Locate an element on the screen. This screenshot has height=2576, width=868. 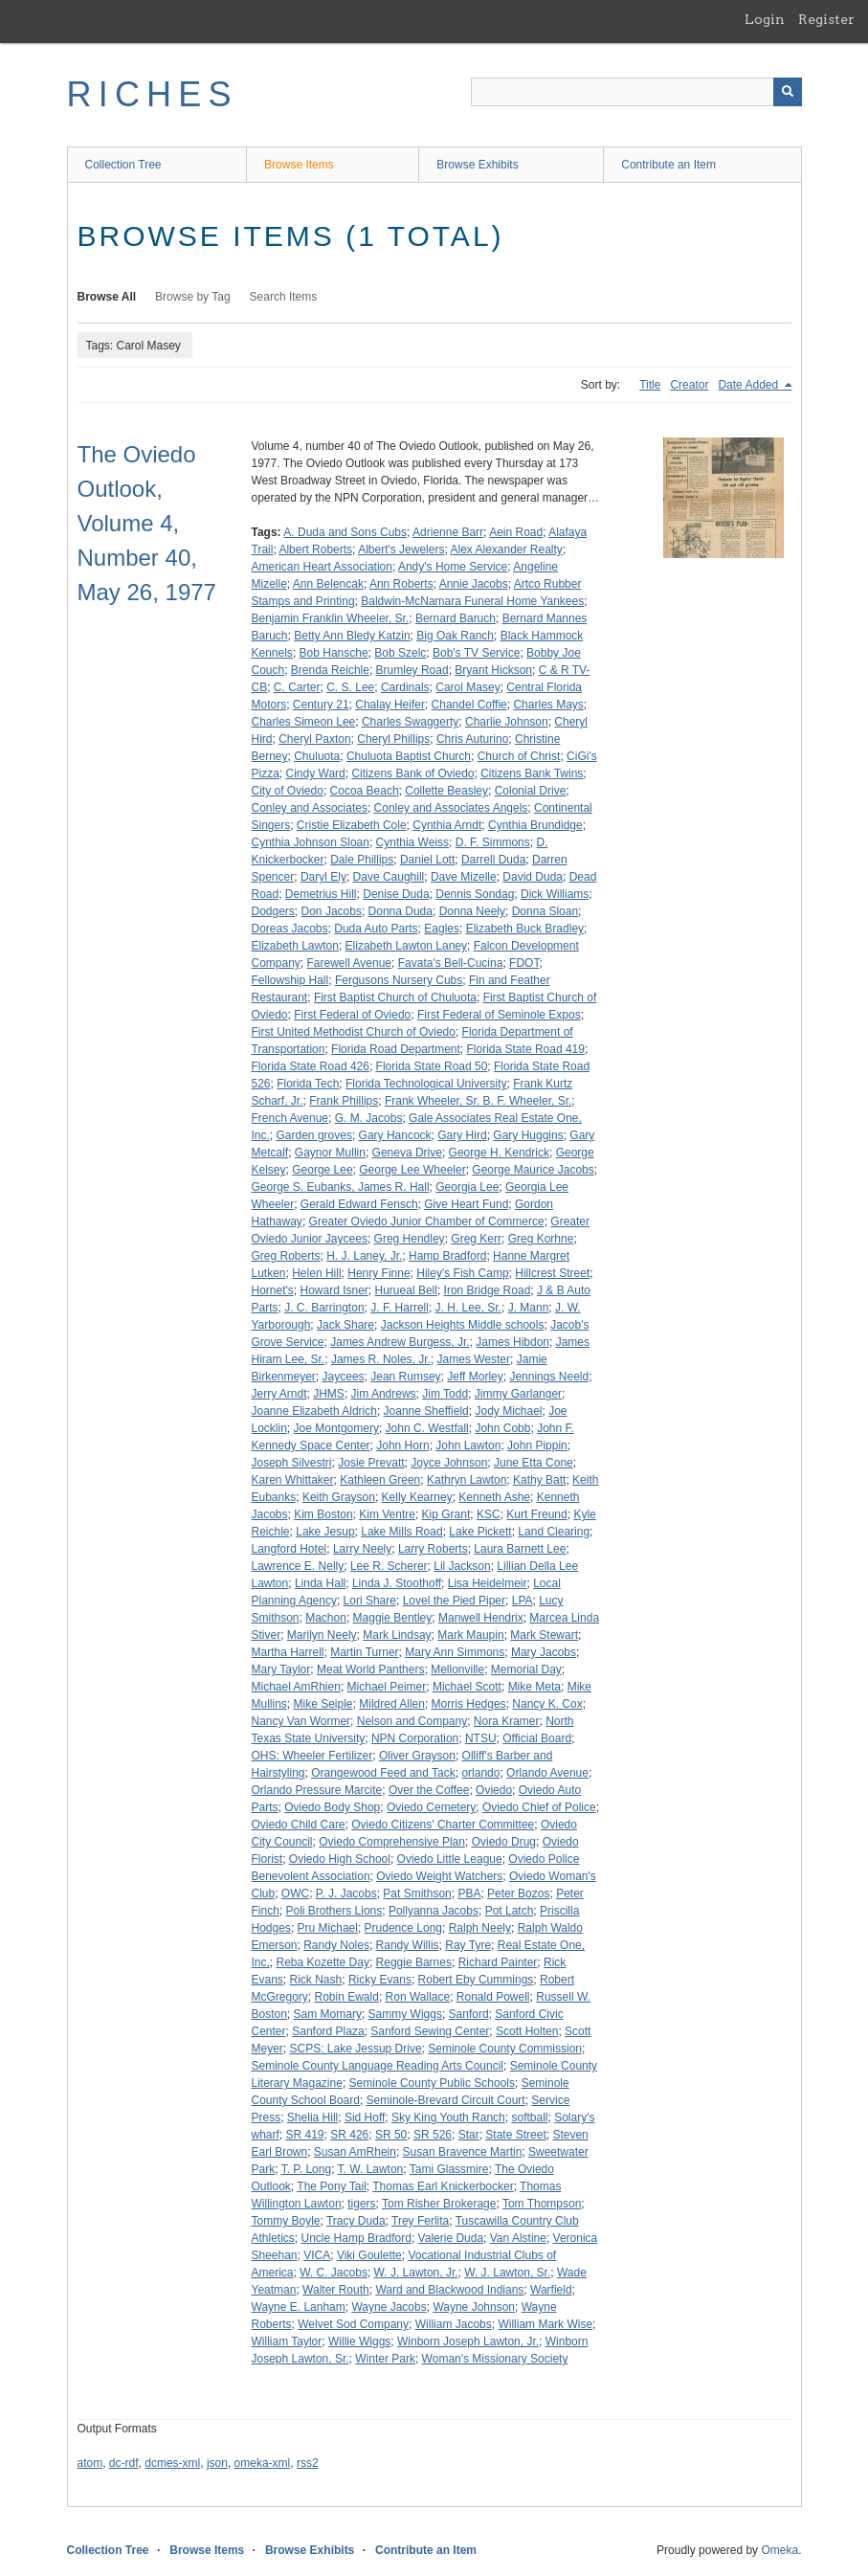
Elizabeth Buck Bradley is located at coordinates (525, 928).